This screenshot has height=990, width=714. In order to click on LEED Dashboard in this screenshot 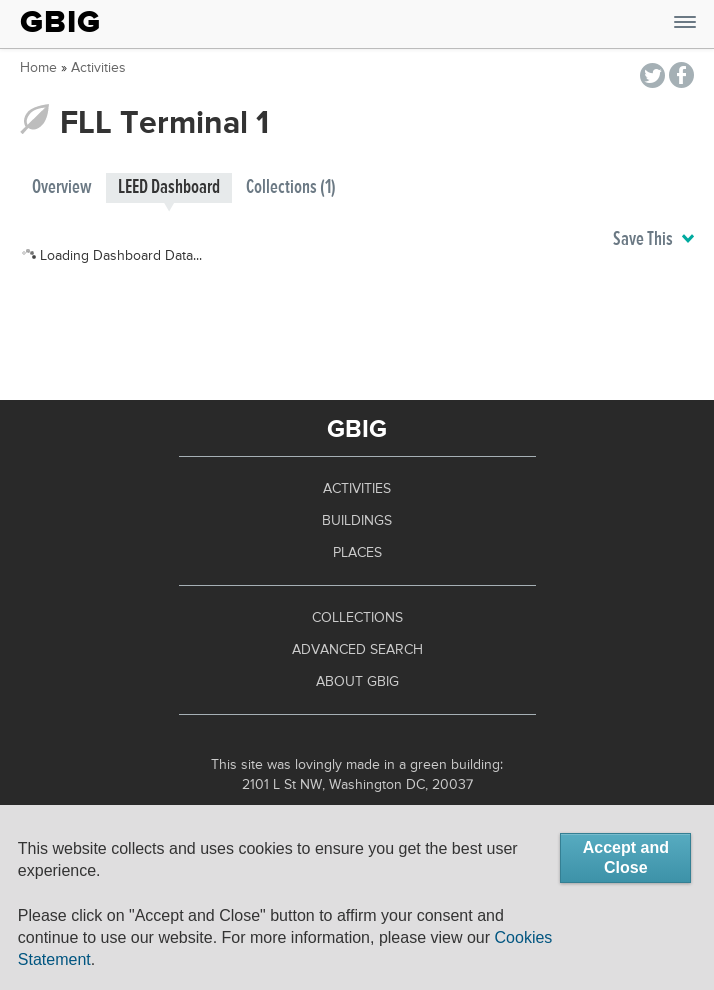, I will do `click(169, 187)`.